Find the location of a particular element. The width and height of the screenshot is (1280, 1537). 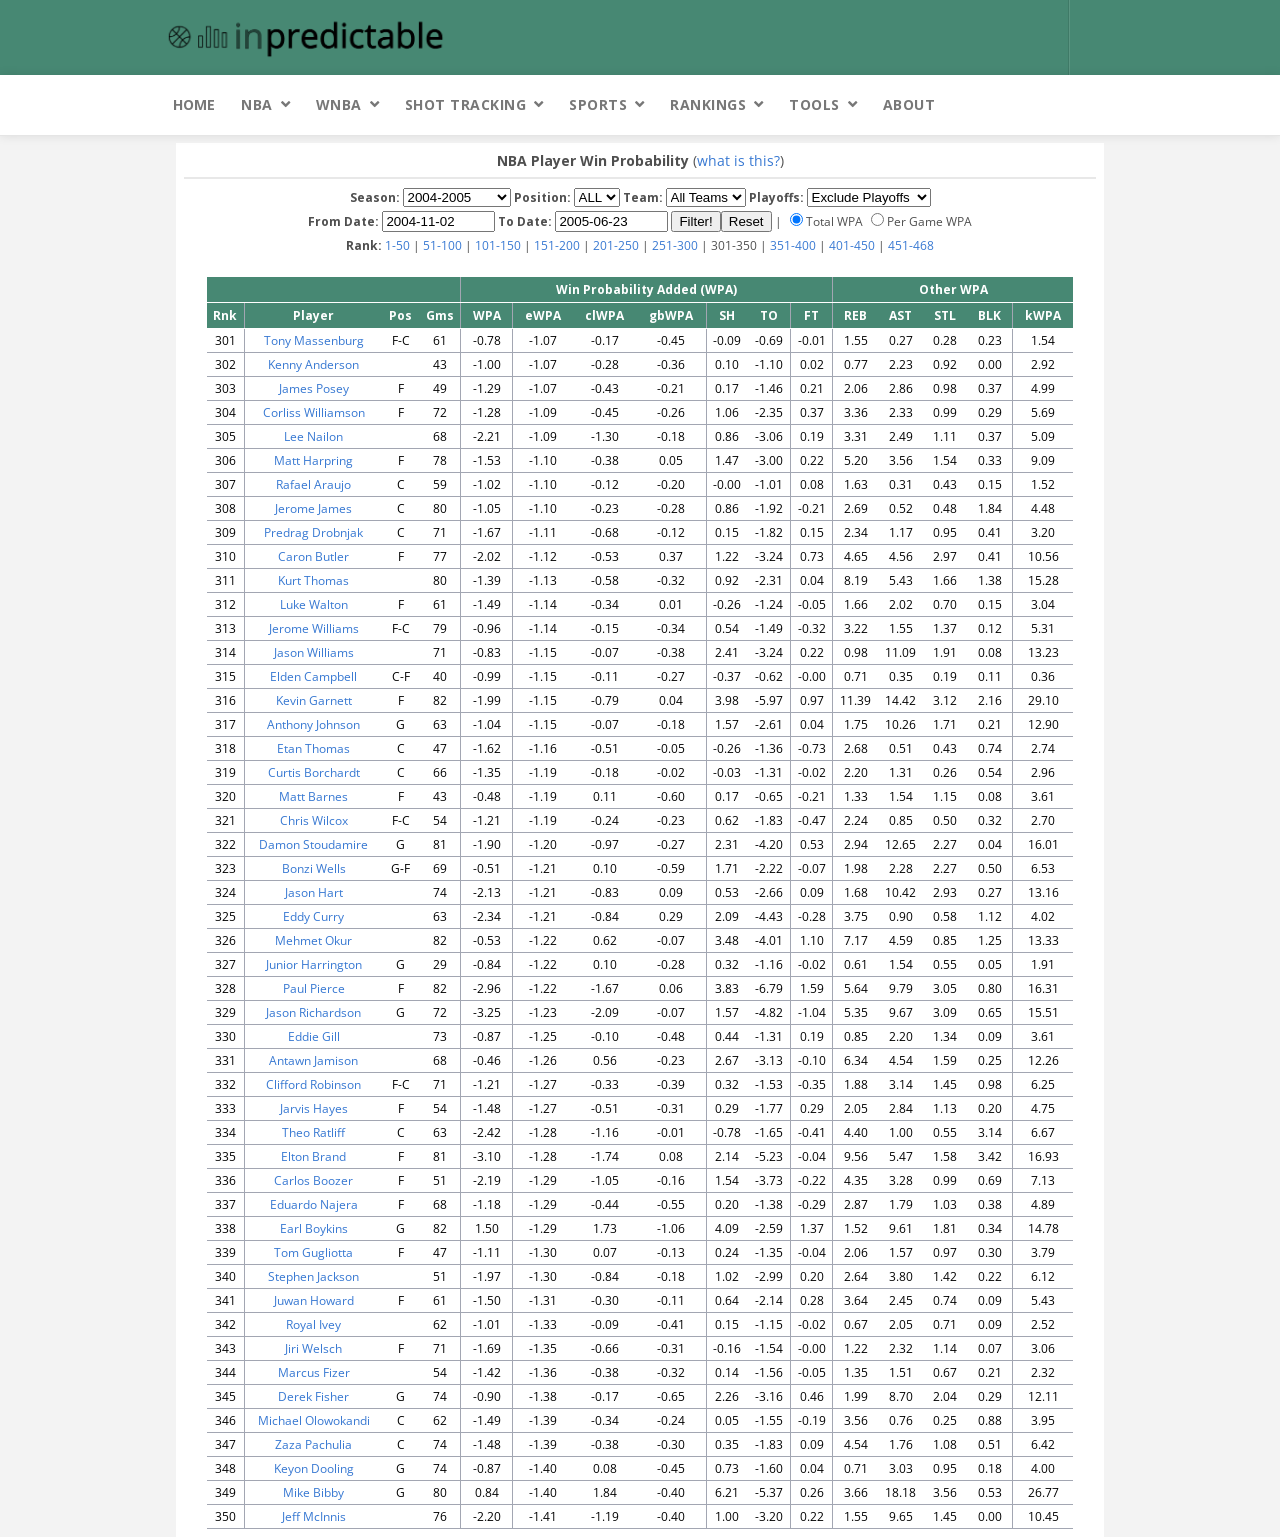

WPA is located at coordinates (487, 315).